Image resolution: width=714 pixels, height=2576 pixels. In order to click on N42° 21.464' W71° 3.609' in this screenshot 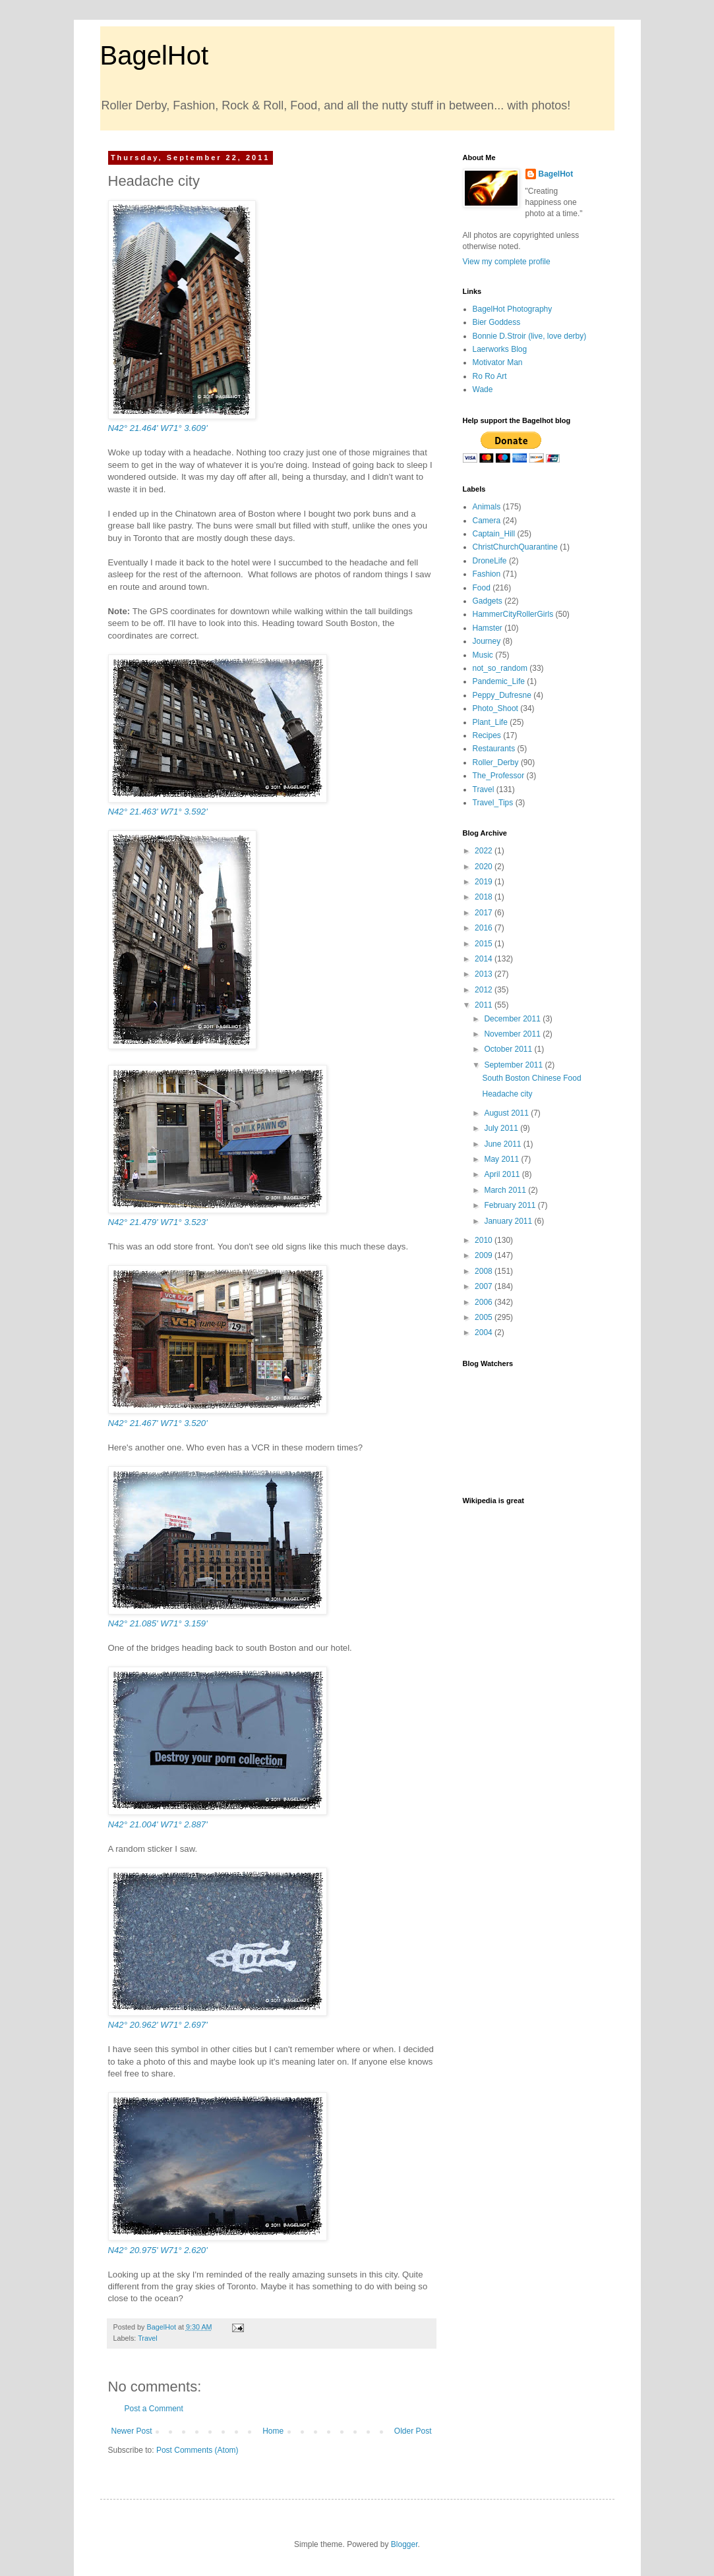, I will do `click(158, 428)`.